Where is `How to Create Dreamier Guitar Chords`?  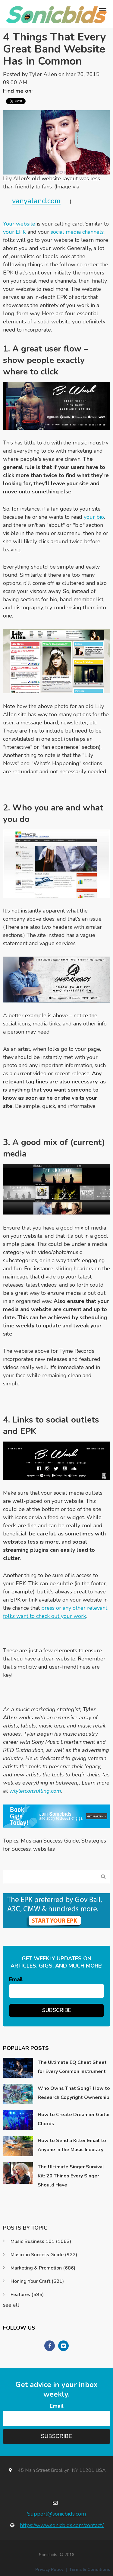
How to Create Dreamier Guitar Chords is located at coordinates (74, 2119).